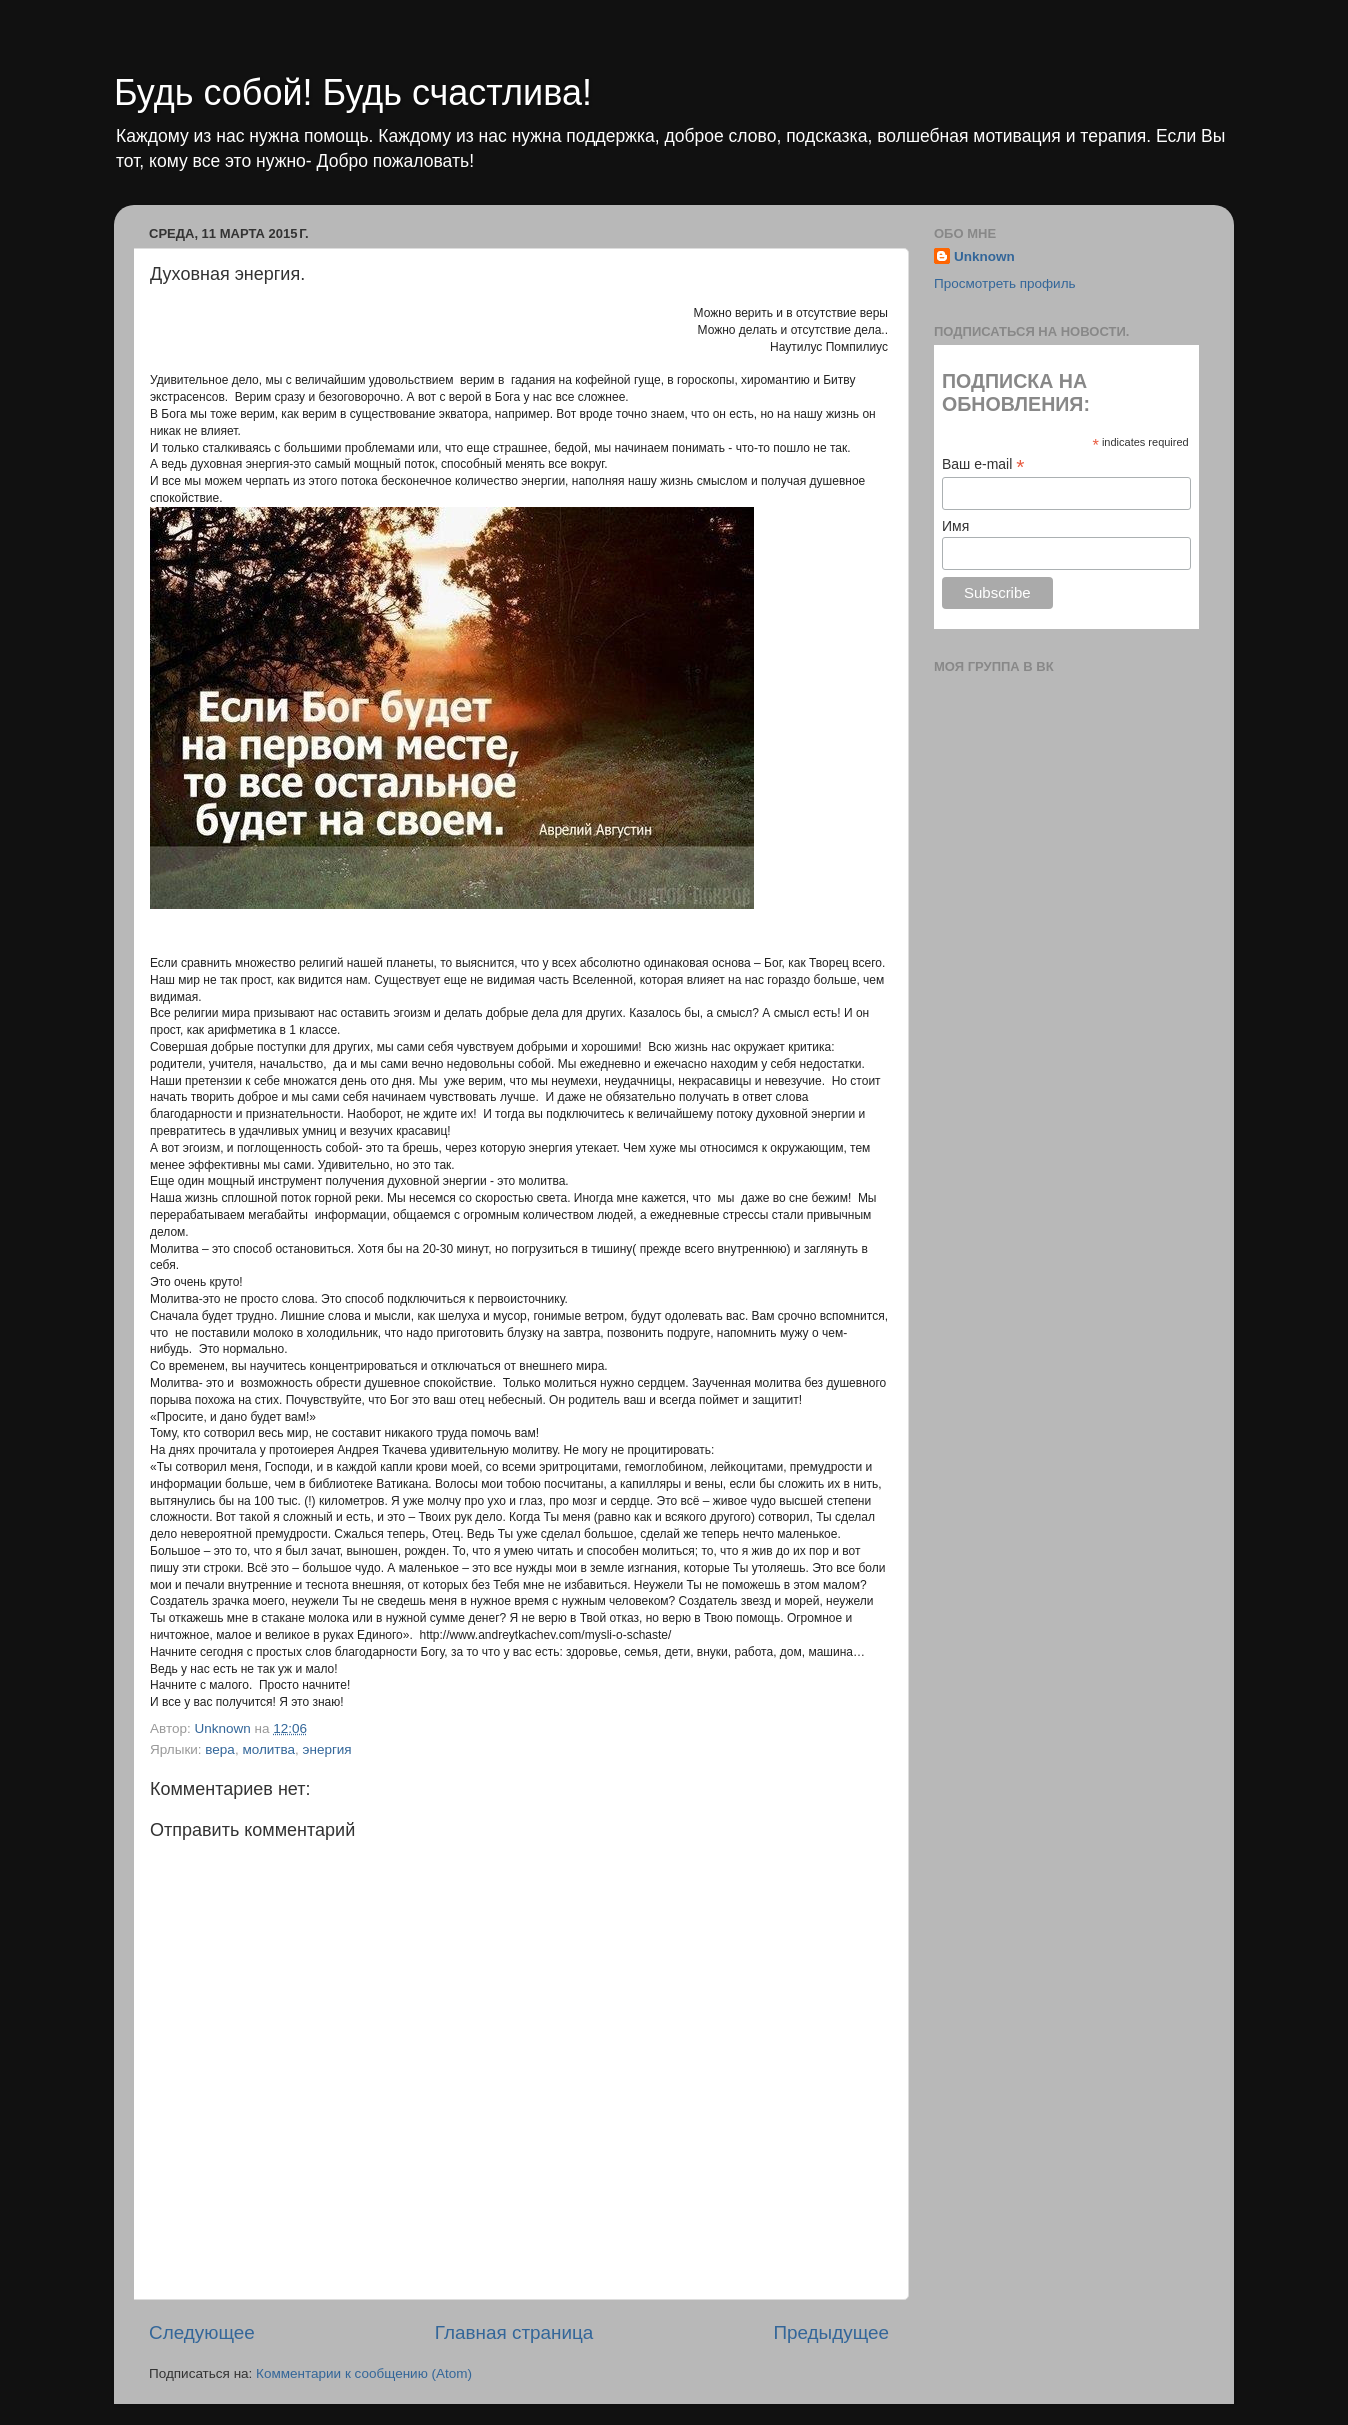 The width and height of the screenshot is (1348, 2425). I want to click on Имя, so click(955, 526).